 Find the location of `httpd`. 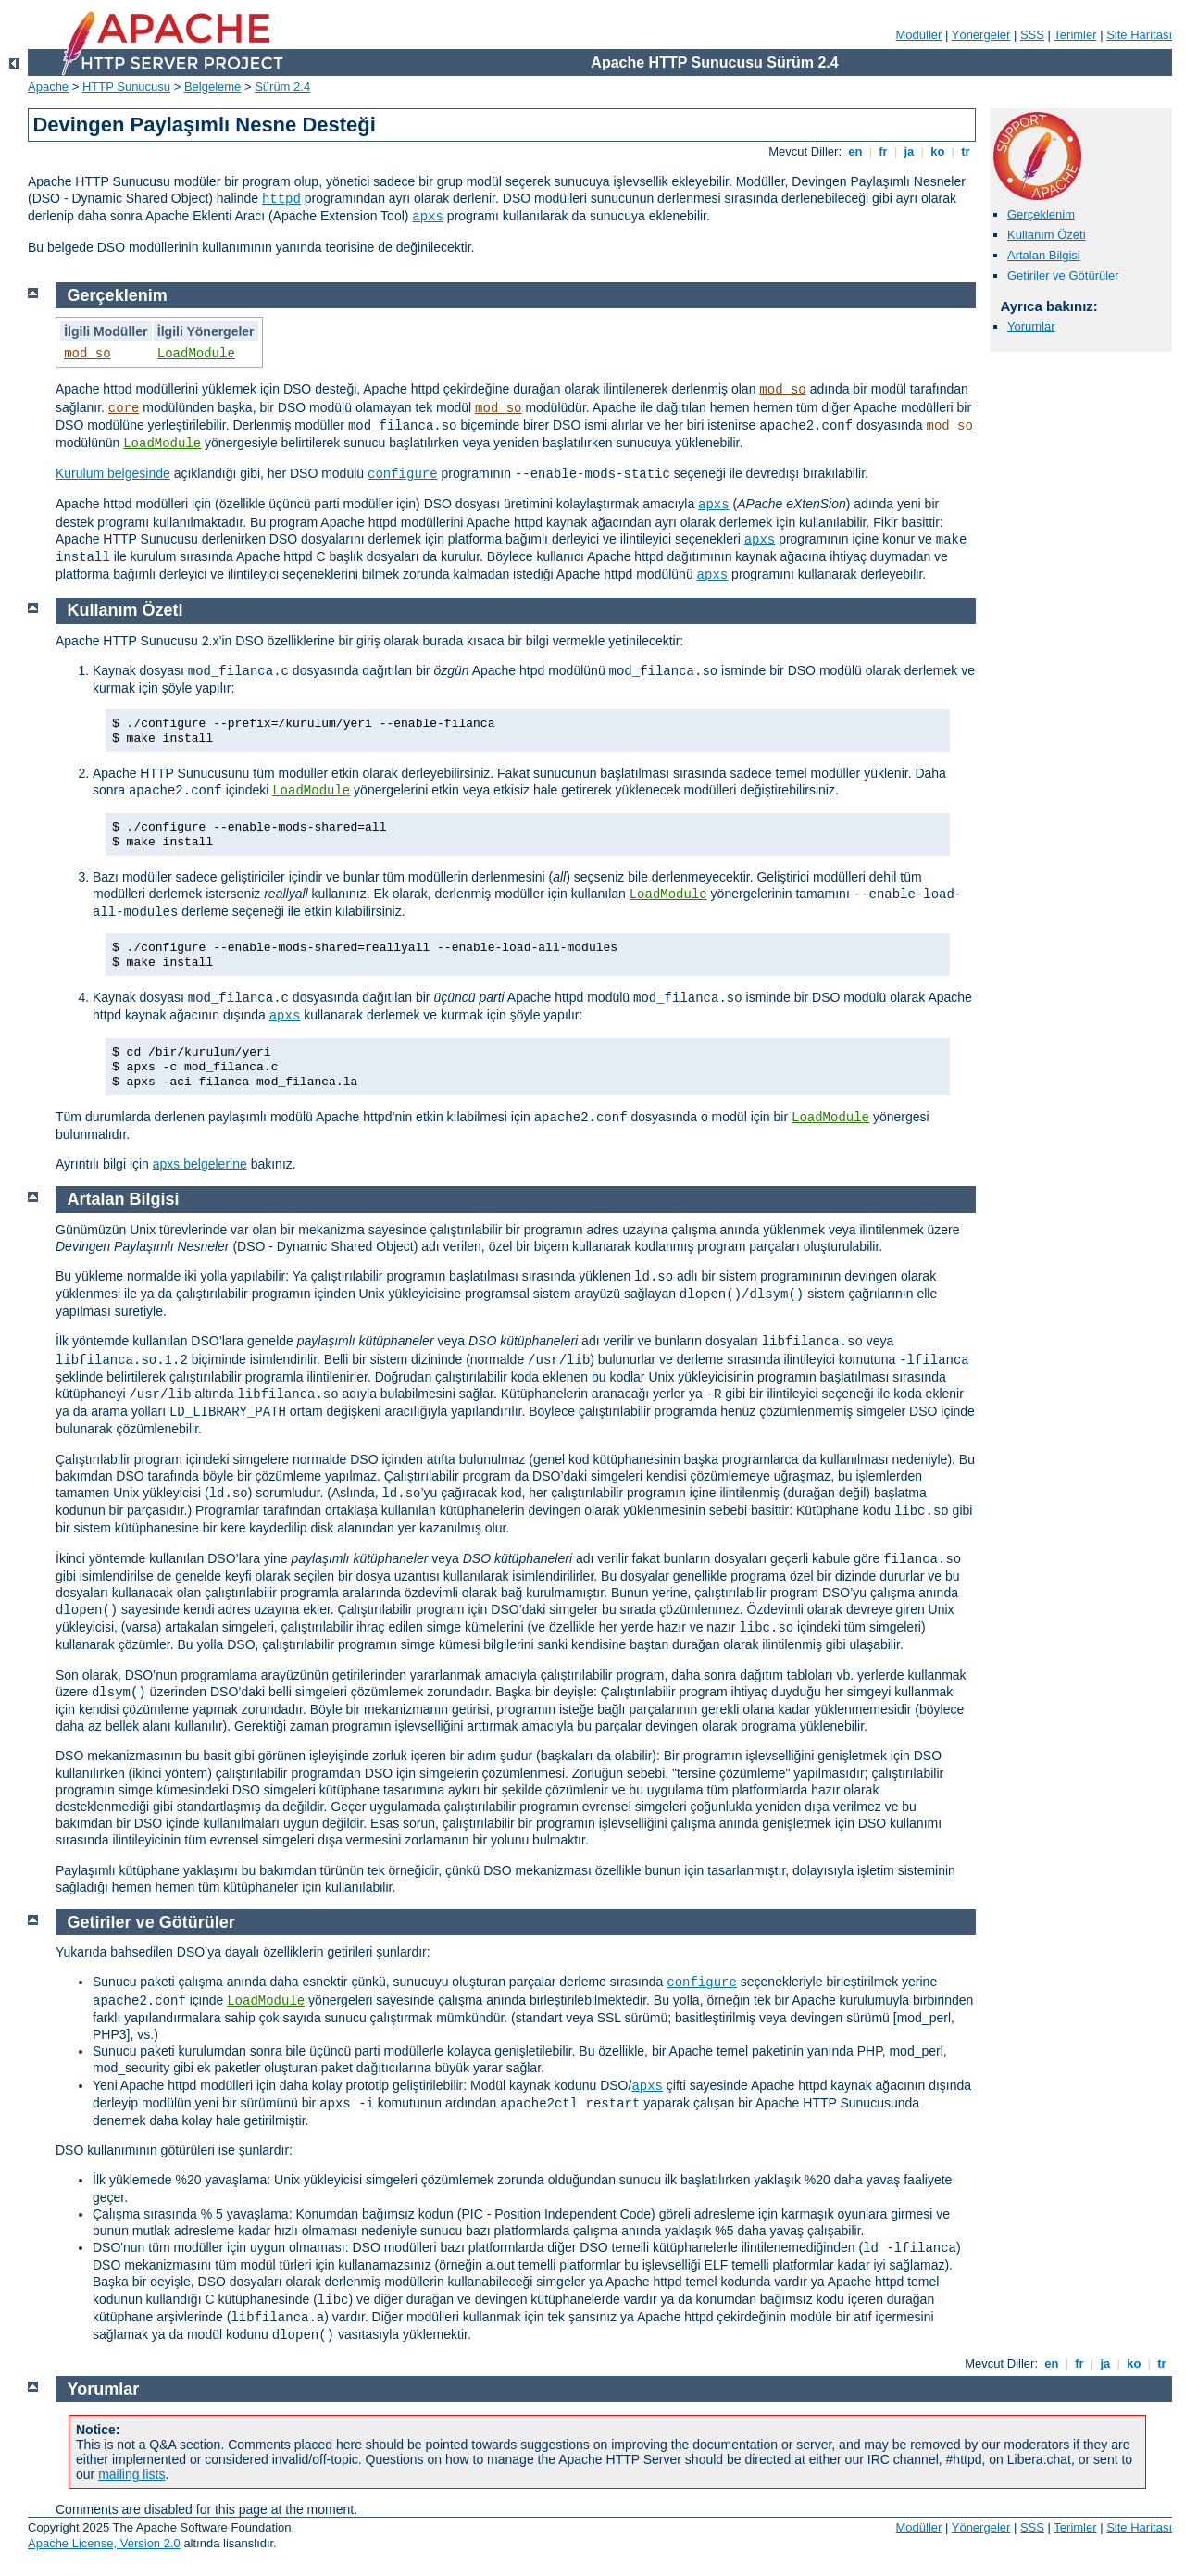

httpd is located at coordinates (281, 199).